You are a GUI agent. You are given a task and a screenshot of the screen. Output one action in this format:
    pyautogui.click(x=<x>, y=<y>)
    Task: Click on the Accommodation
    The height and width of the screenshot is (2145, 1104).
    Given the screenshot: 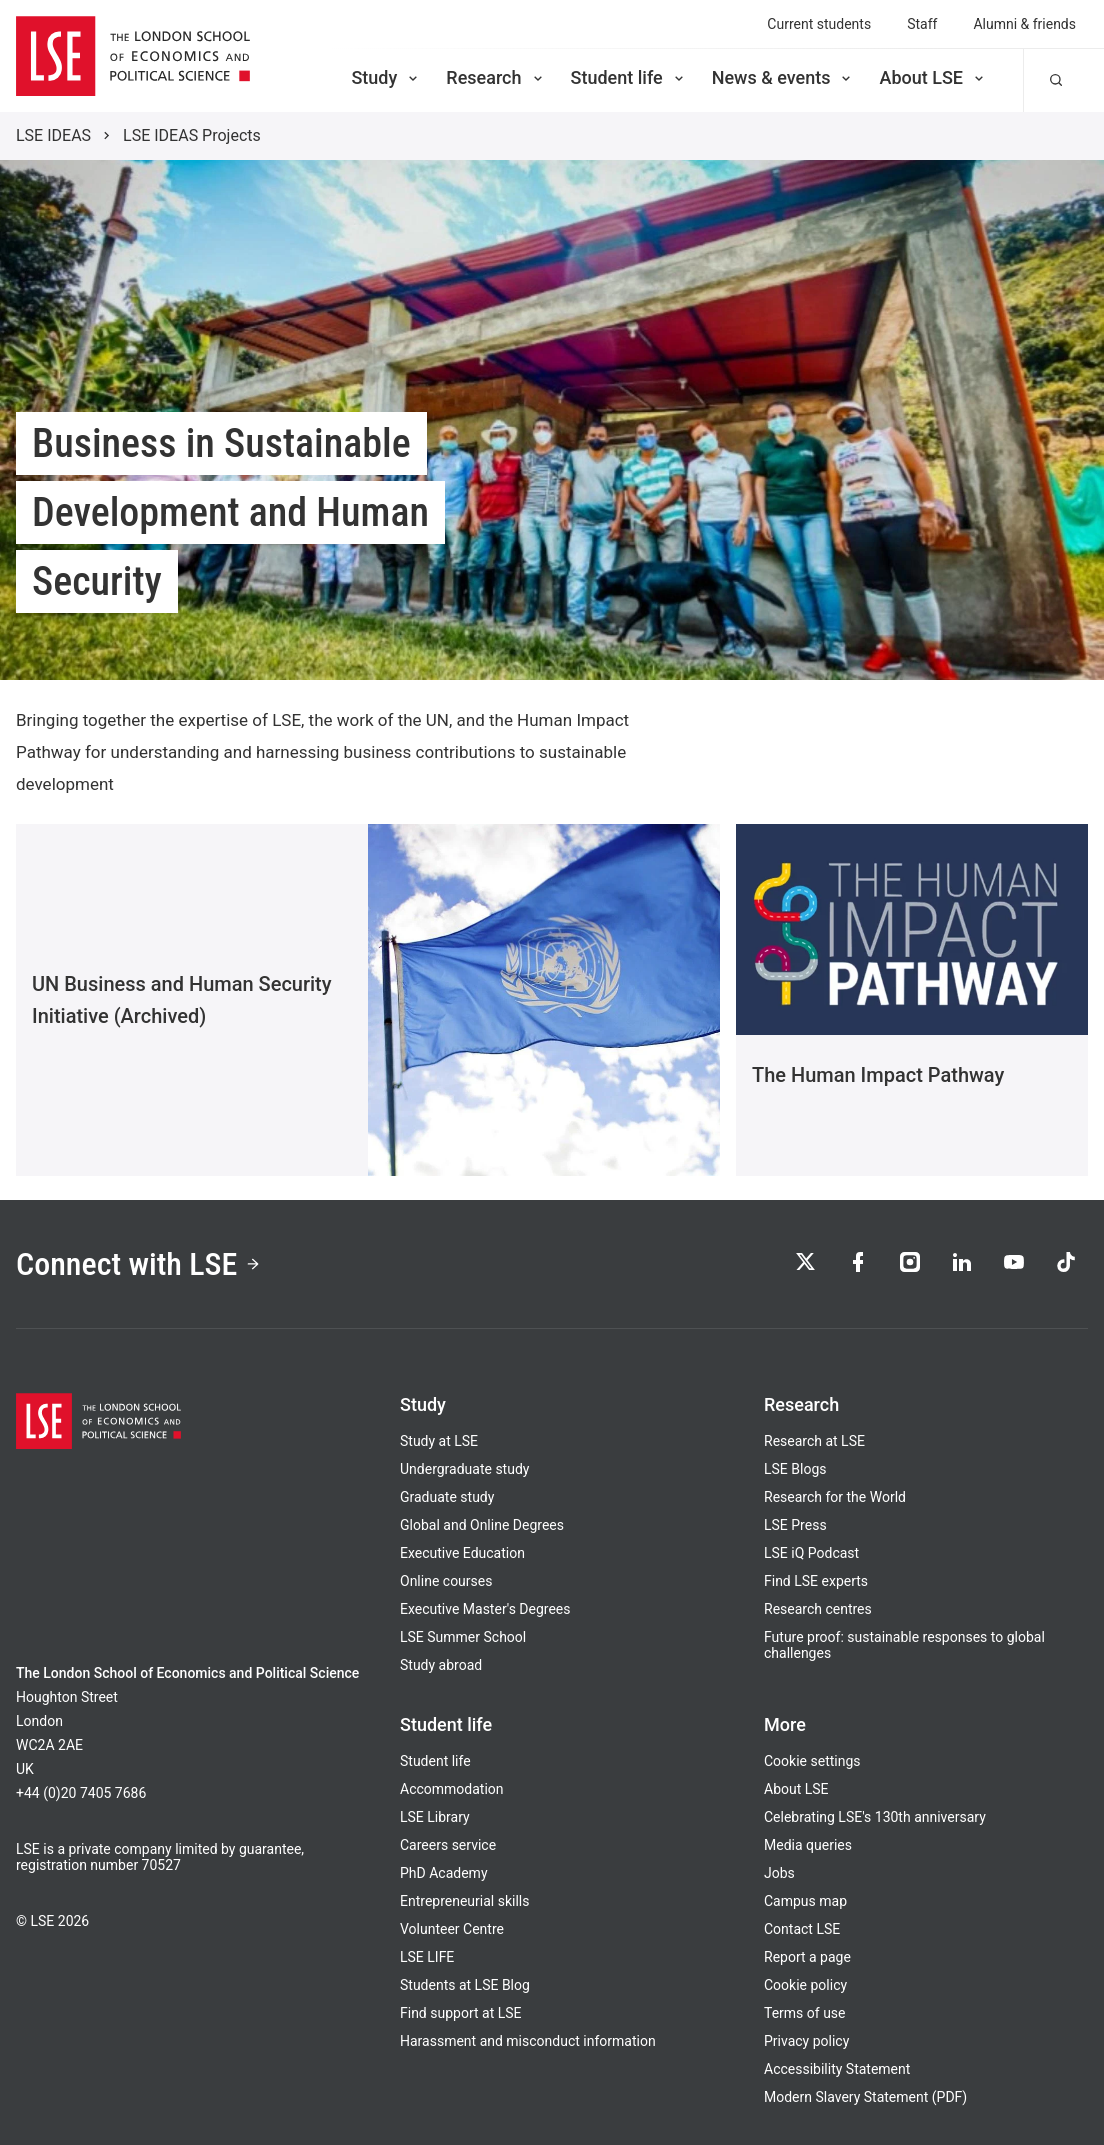 What is the action you would take?
    pyautogui.click(x=452, y=1789)
    